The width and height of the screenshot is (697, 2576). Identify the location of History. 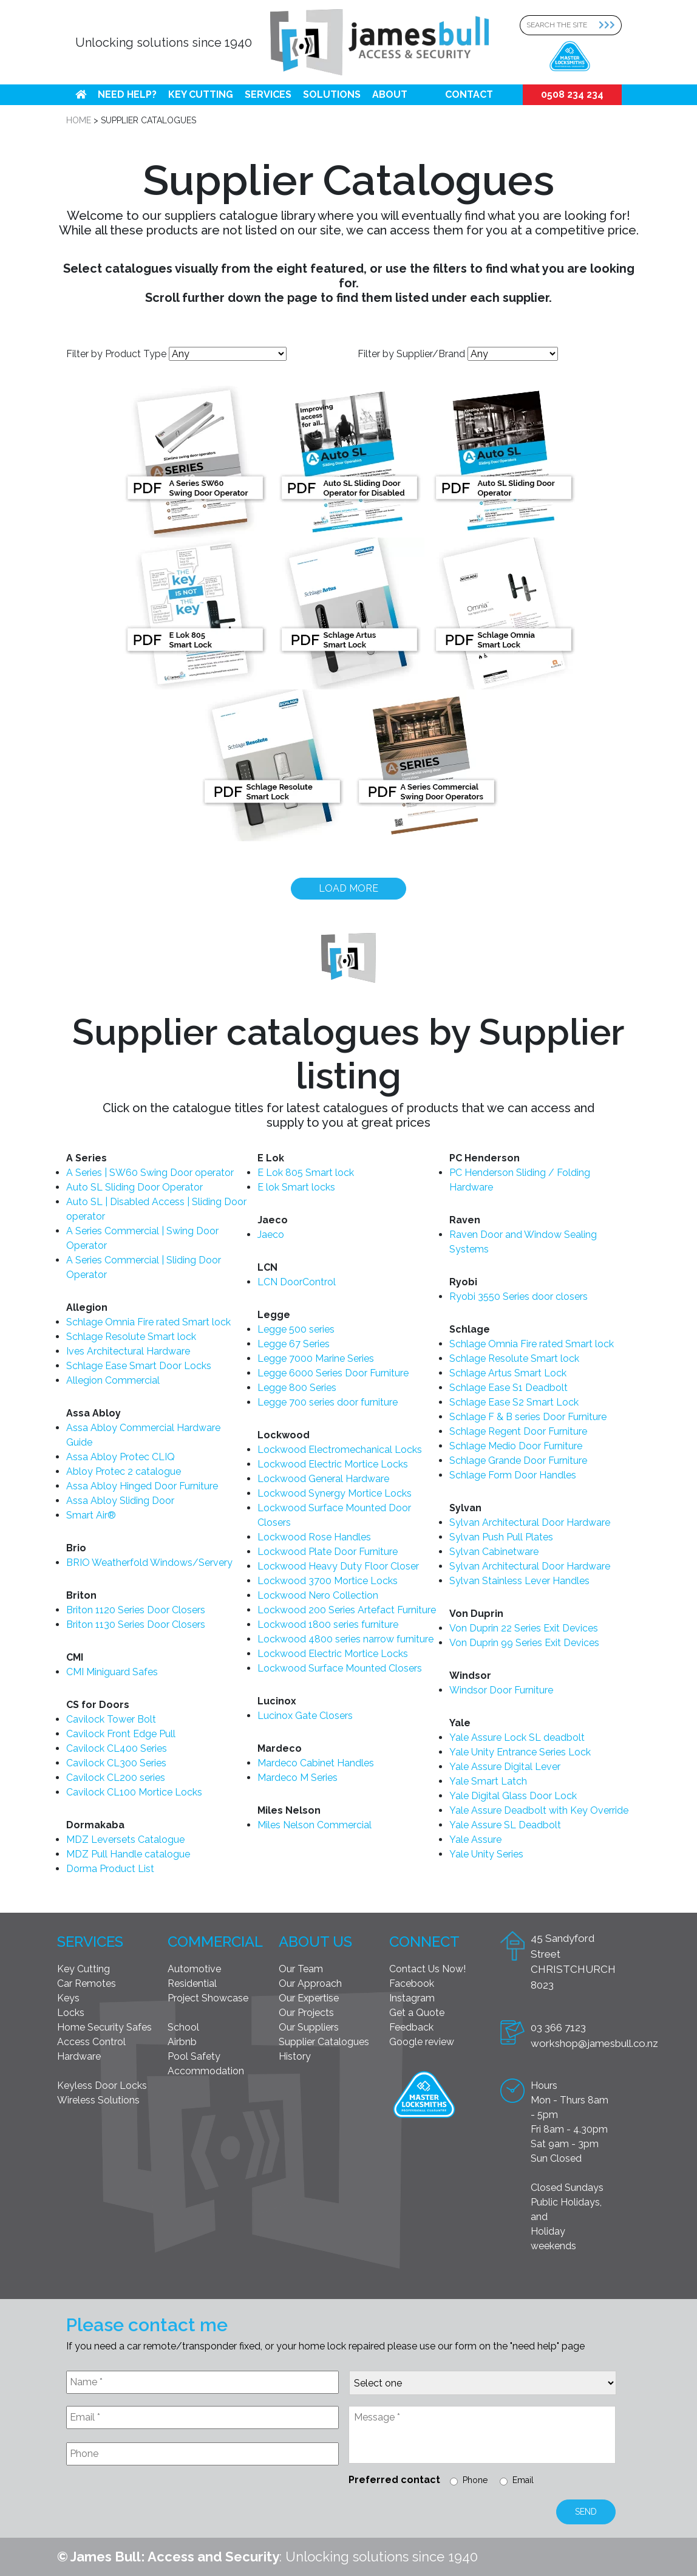
(295, 2056).